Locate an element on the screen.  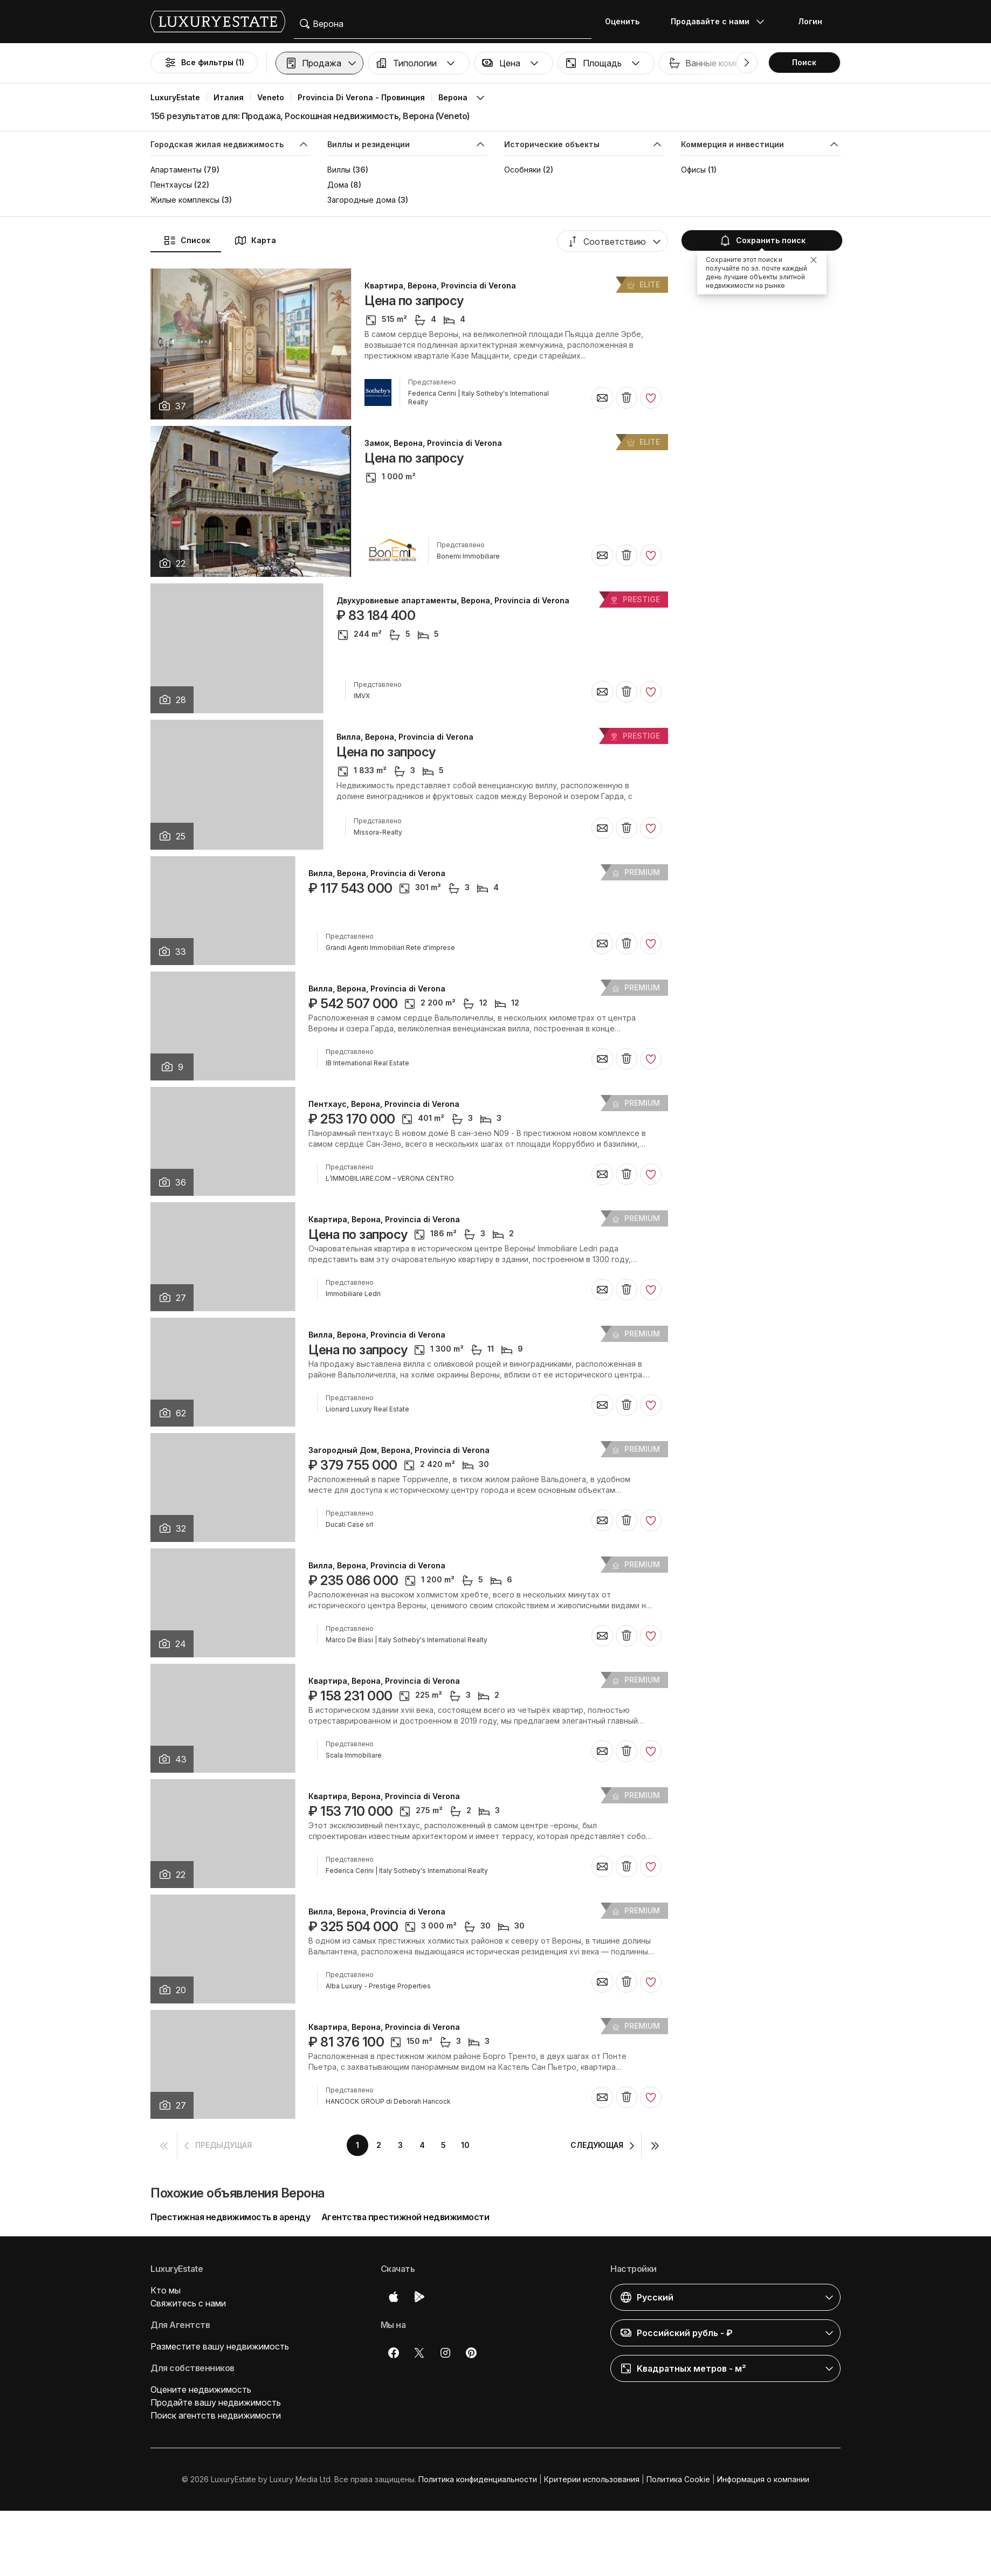
[button] is located at coordinates (319, 63).